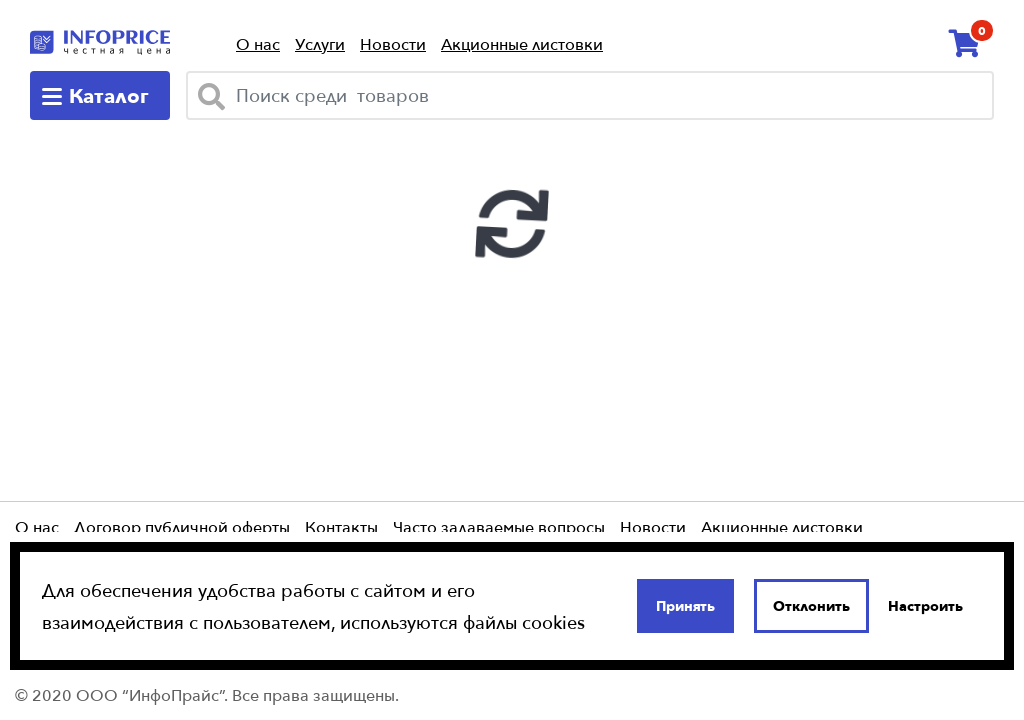  Describe the element at coordinates (341, 527) in the screenshot. I see `Контакты` at that location.